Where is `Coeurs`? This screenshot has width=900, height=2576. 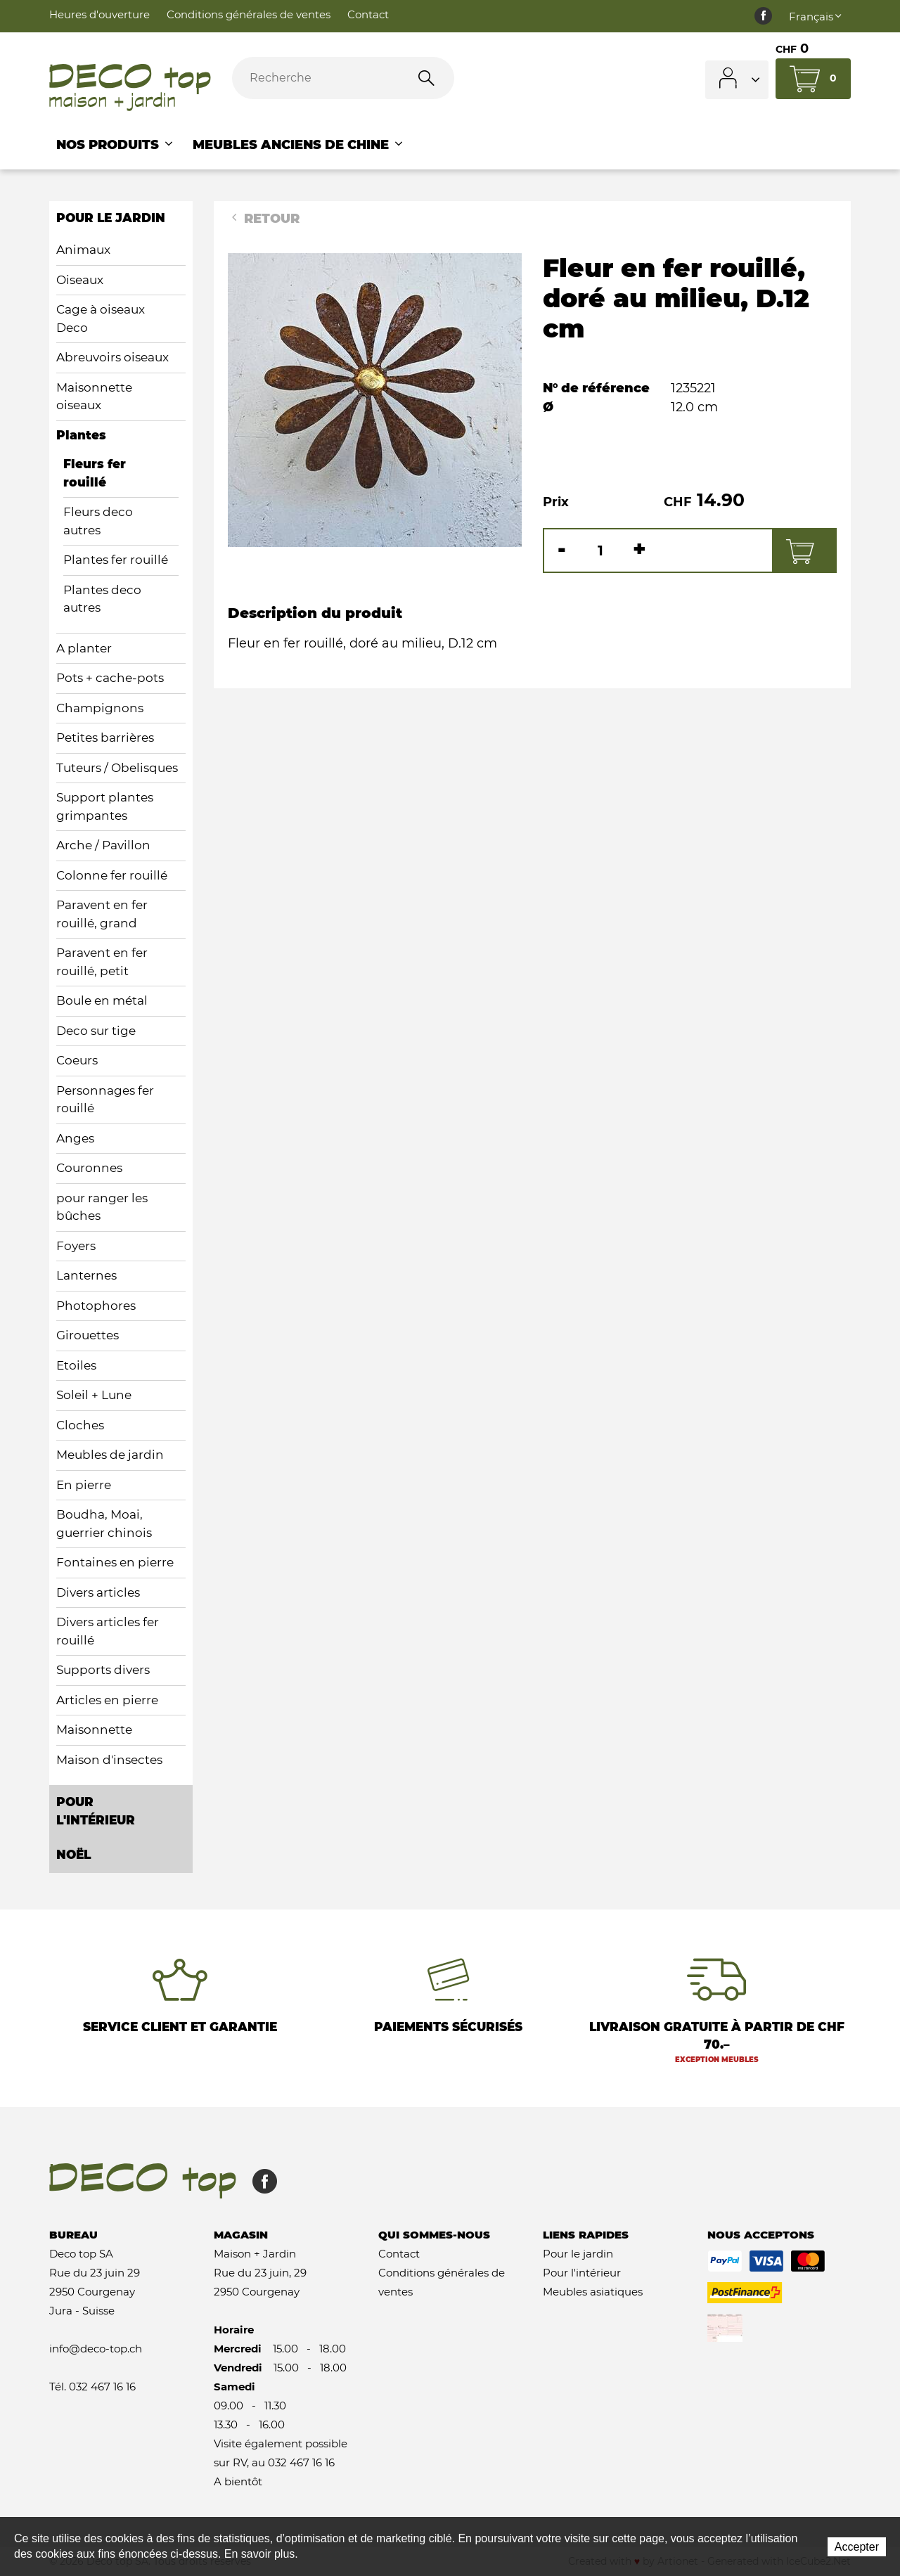
Coeurs is located at coordinates (77, 1060).